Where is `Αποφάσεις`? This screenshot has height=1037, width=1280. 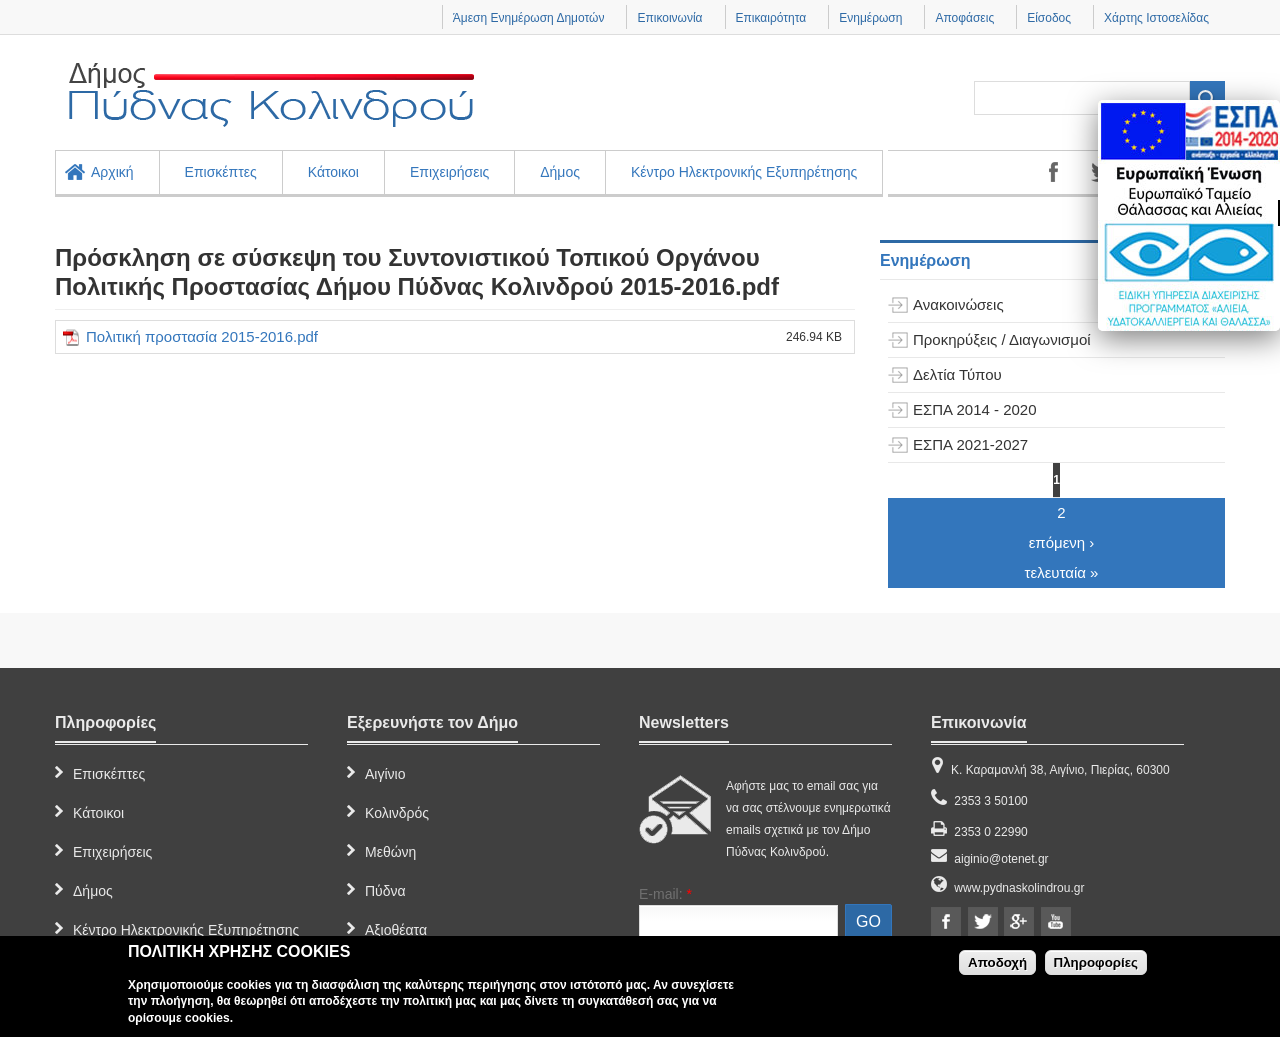
Αποφάσεις is located at coordinates (964, 18).